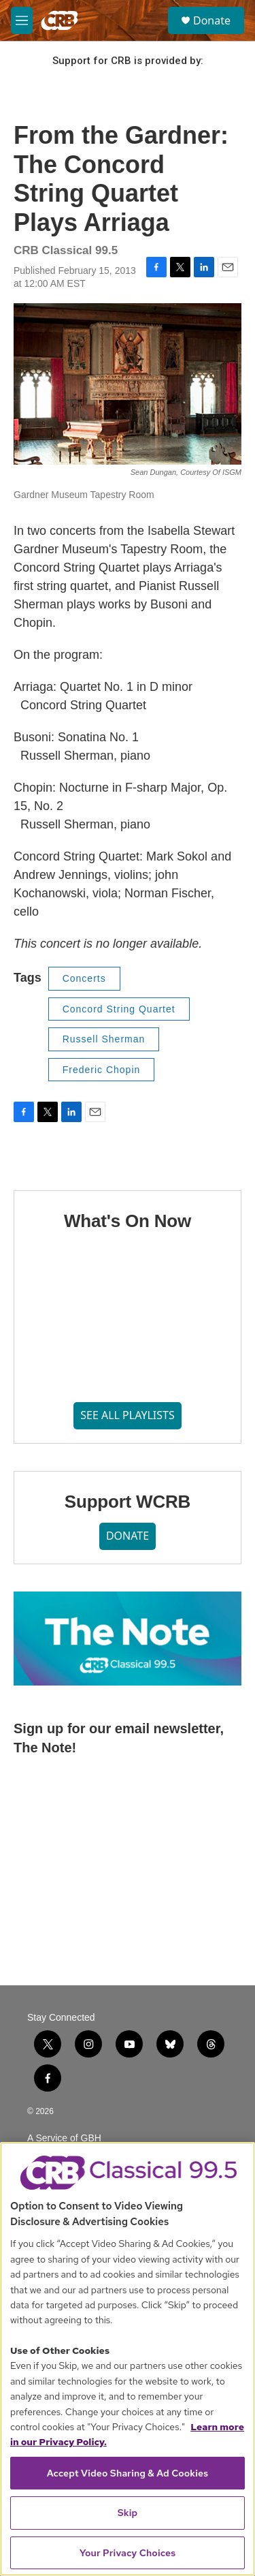 The height and width of the screenshot is (2576, 255). Describe the element at coordinates (128, 2513) in the screenshot. I see `Skip` at that location.